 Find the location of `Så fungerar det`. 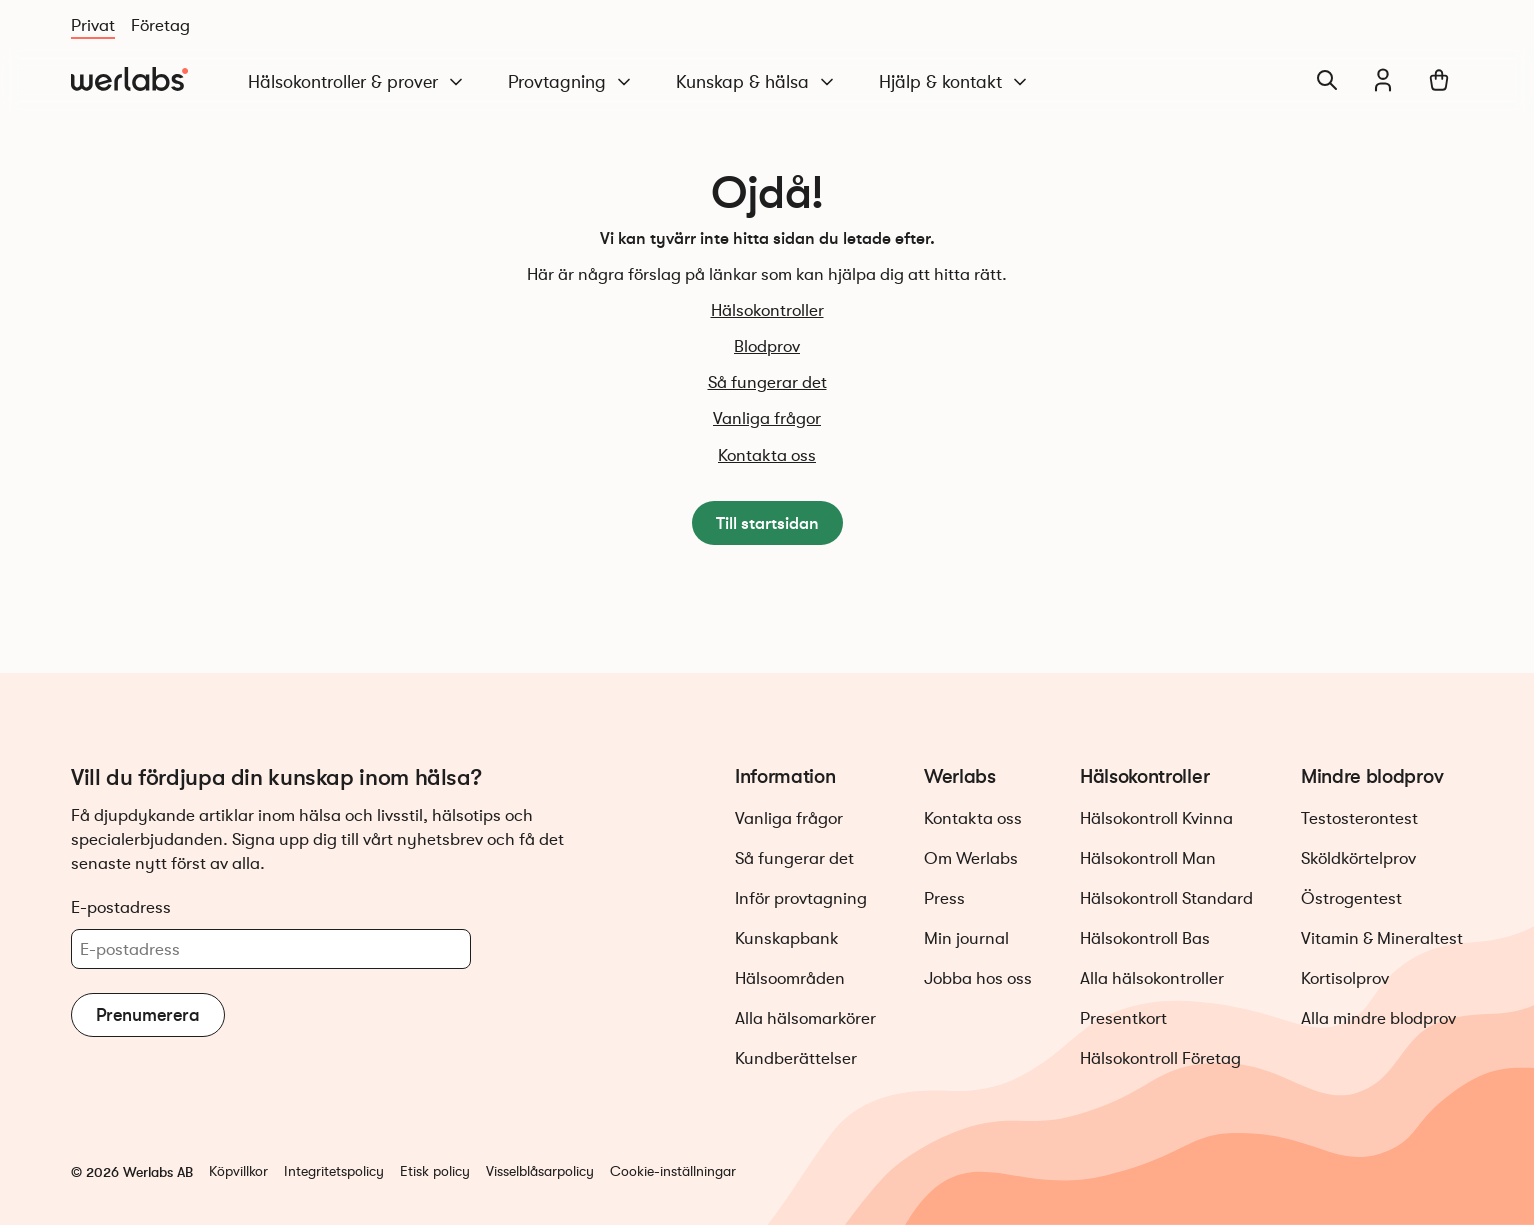

Så fungerar det is located at coordinates (767, 382).